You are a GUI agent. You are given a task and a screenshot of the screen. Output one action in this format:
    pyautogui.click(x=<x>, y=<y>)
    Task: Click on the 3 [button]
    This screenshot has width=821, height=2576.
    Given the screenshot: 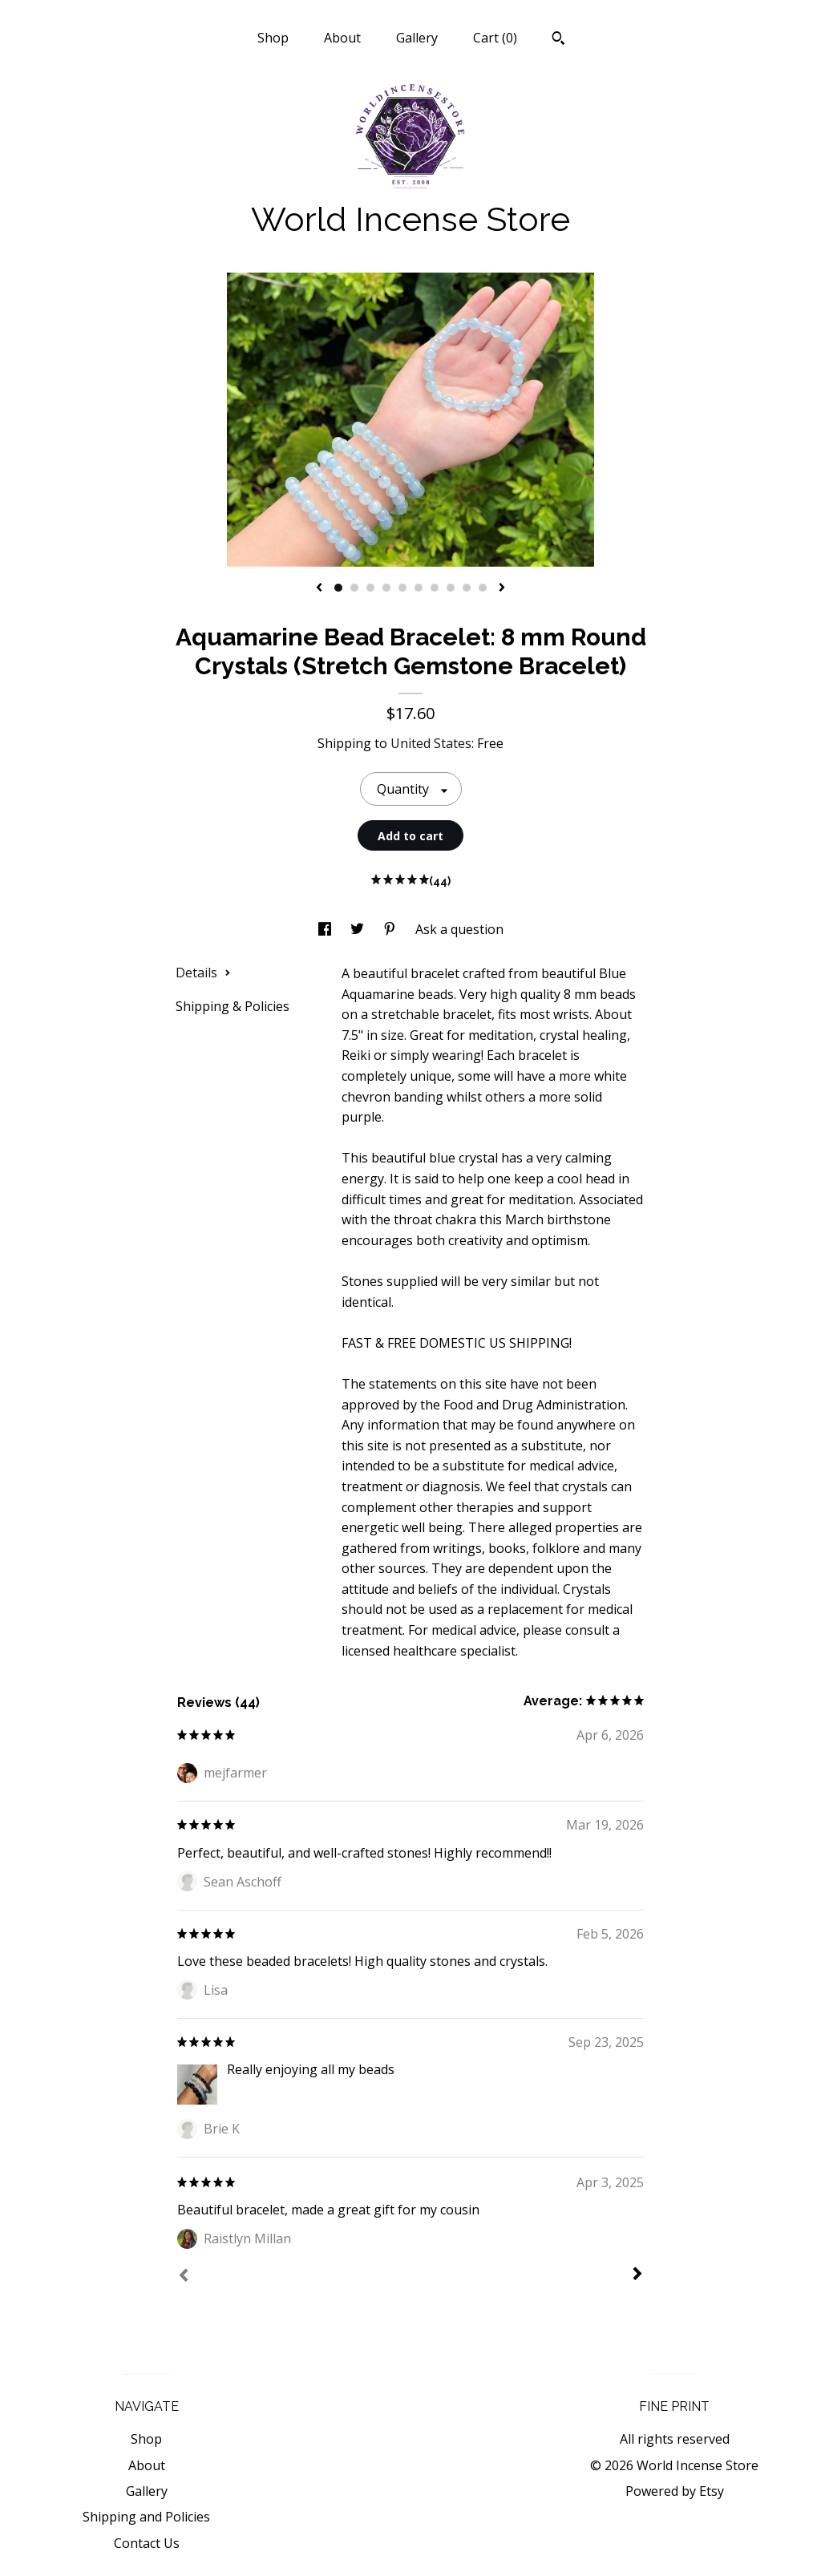 What is the action you would take?
    pyautogui.click(x=370, y=588)
    